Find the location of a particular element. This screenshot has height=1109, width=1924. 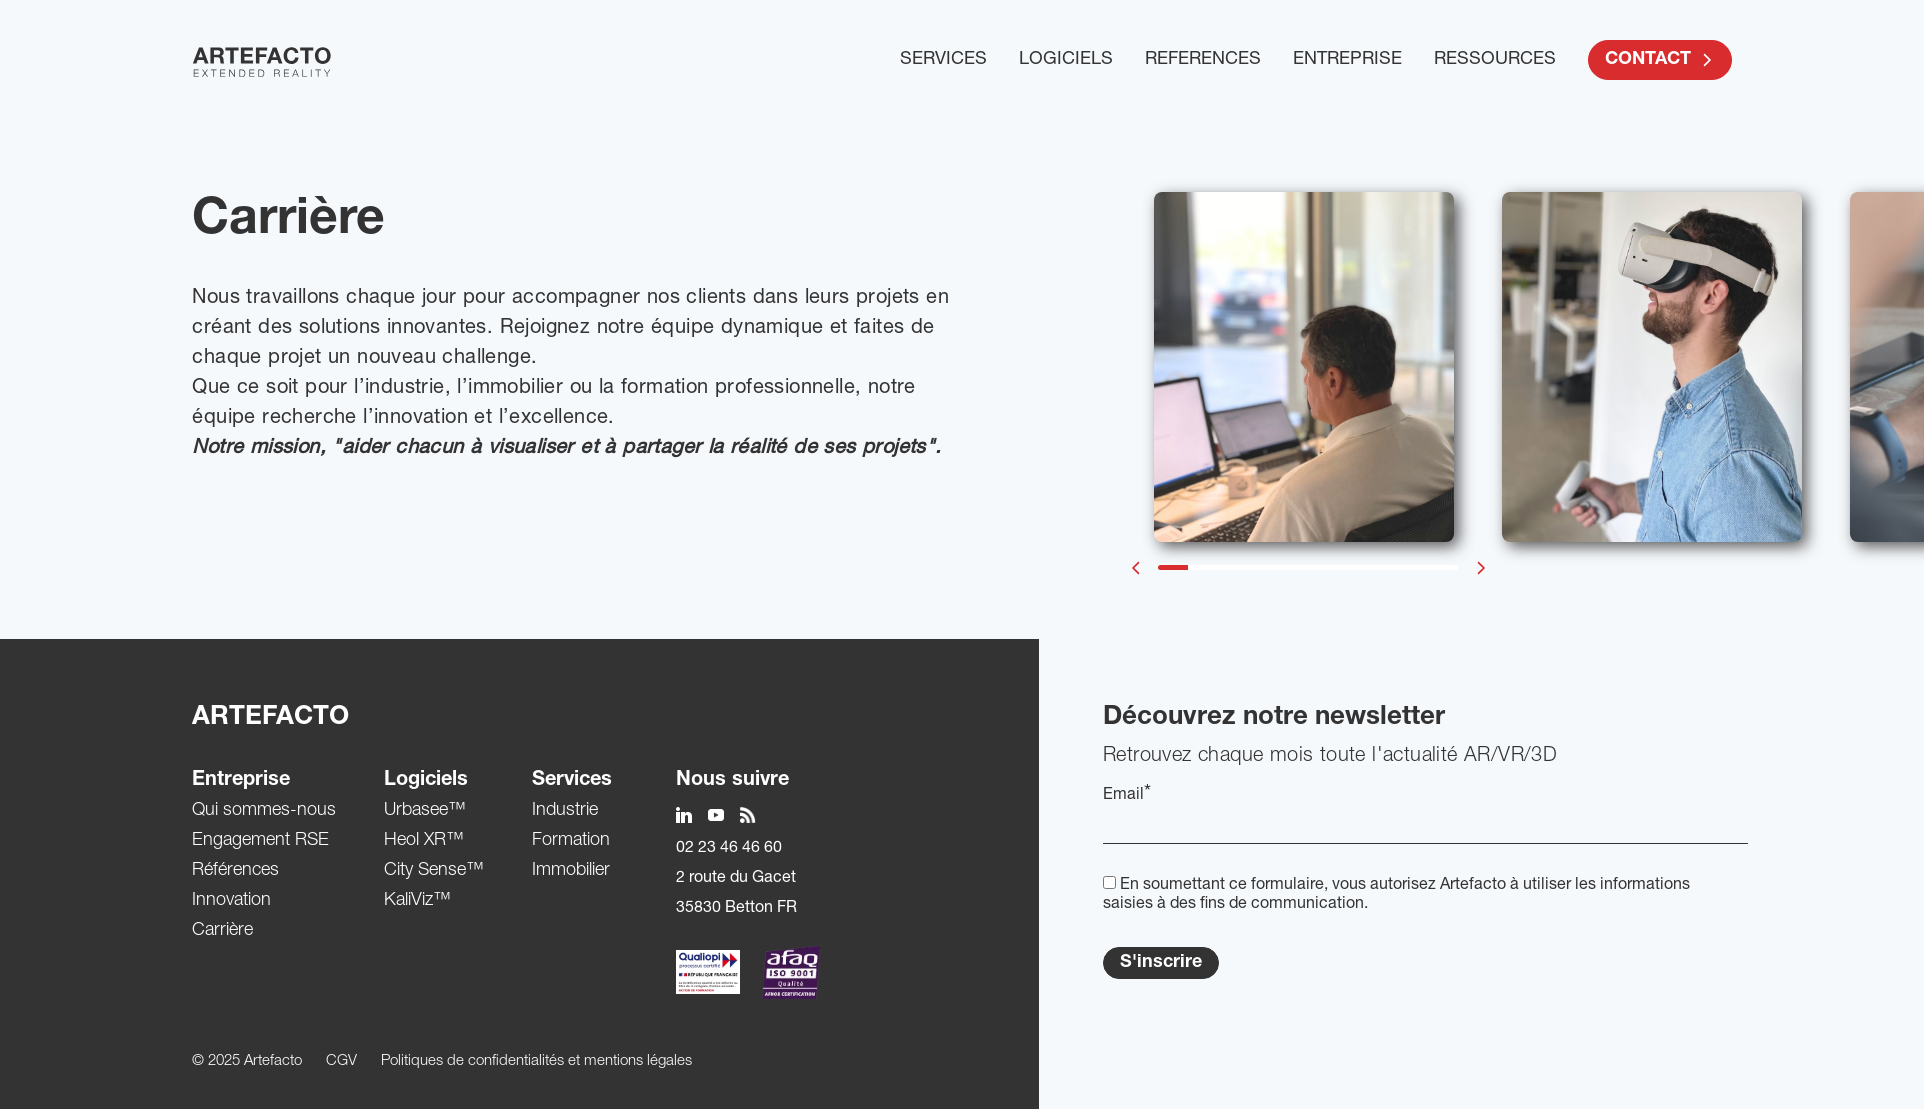

Heol XR™ is located at coordinates (424, 841).